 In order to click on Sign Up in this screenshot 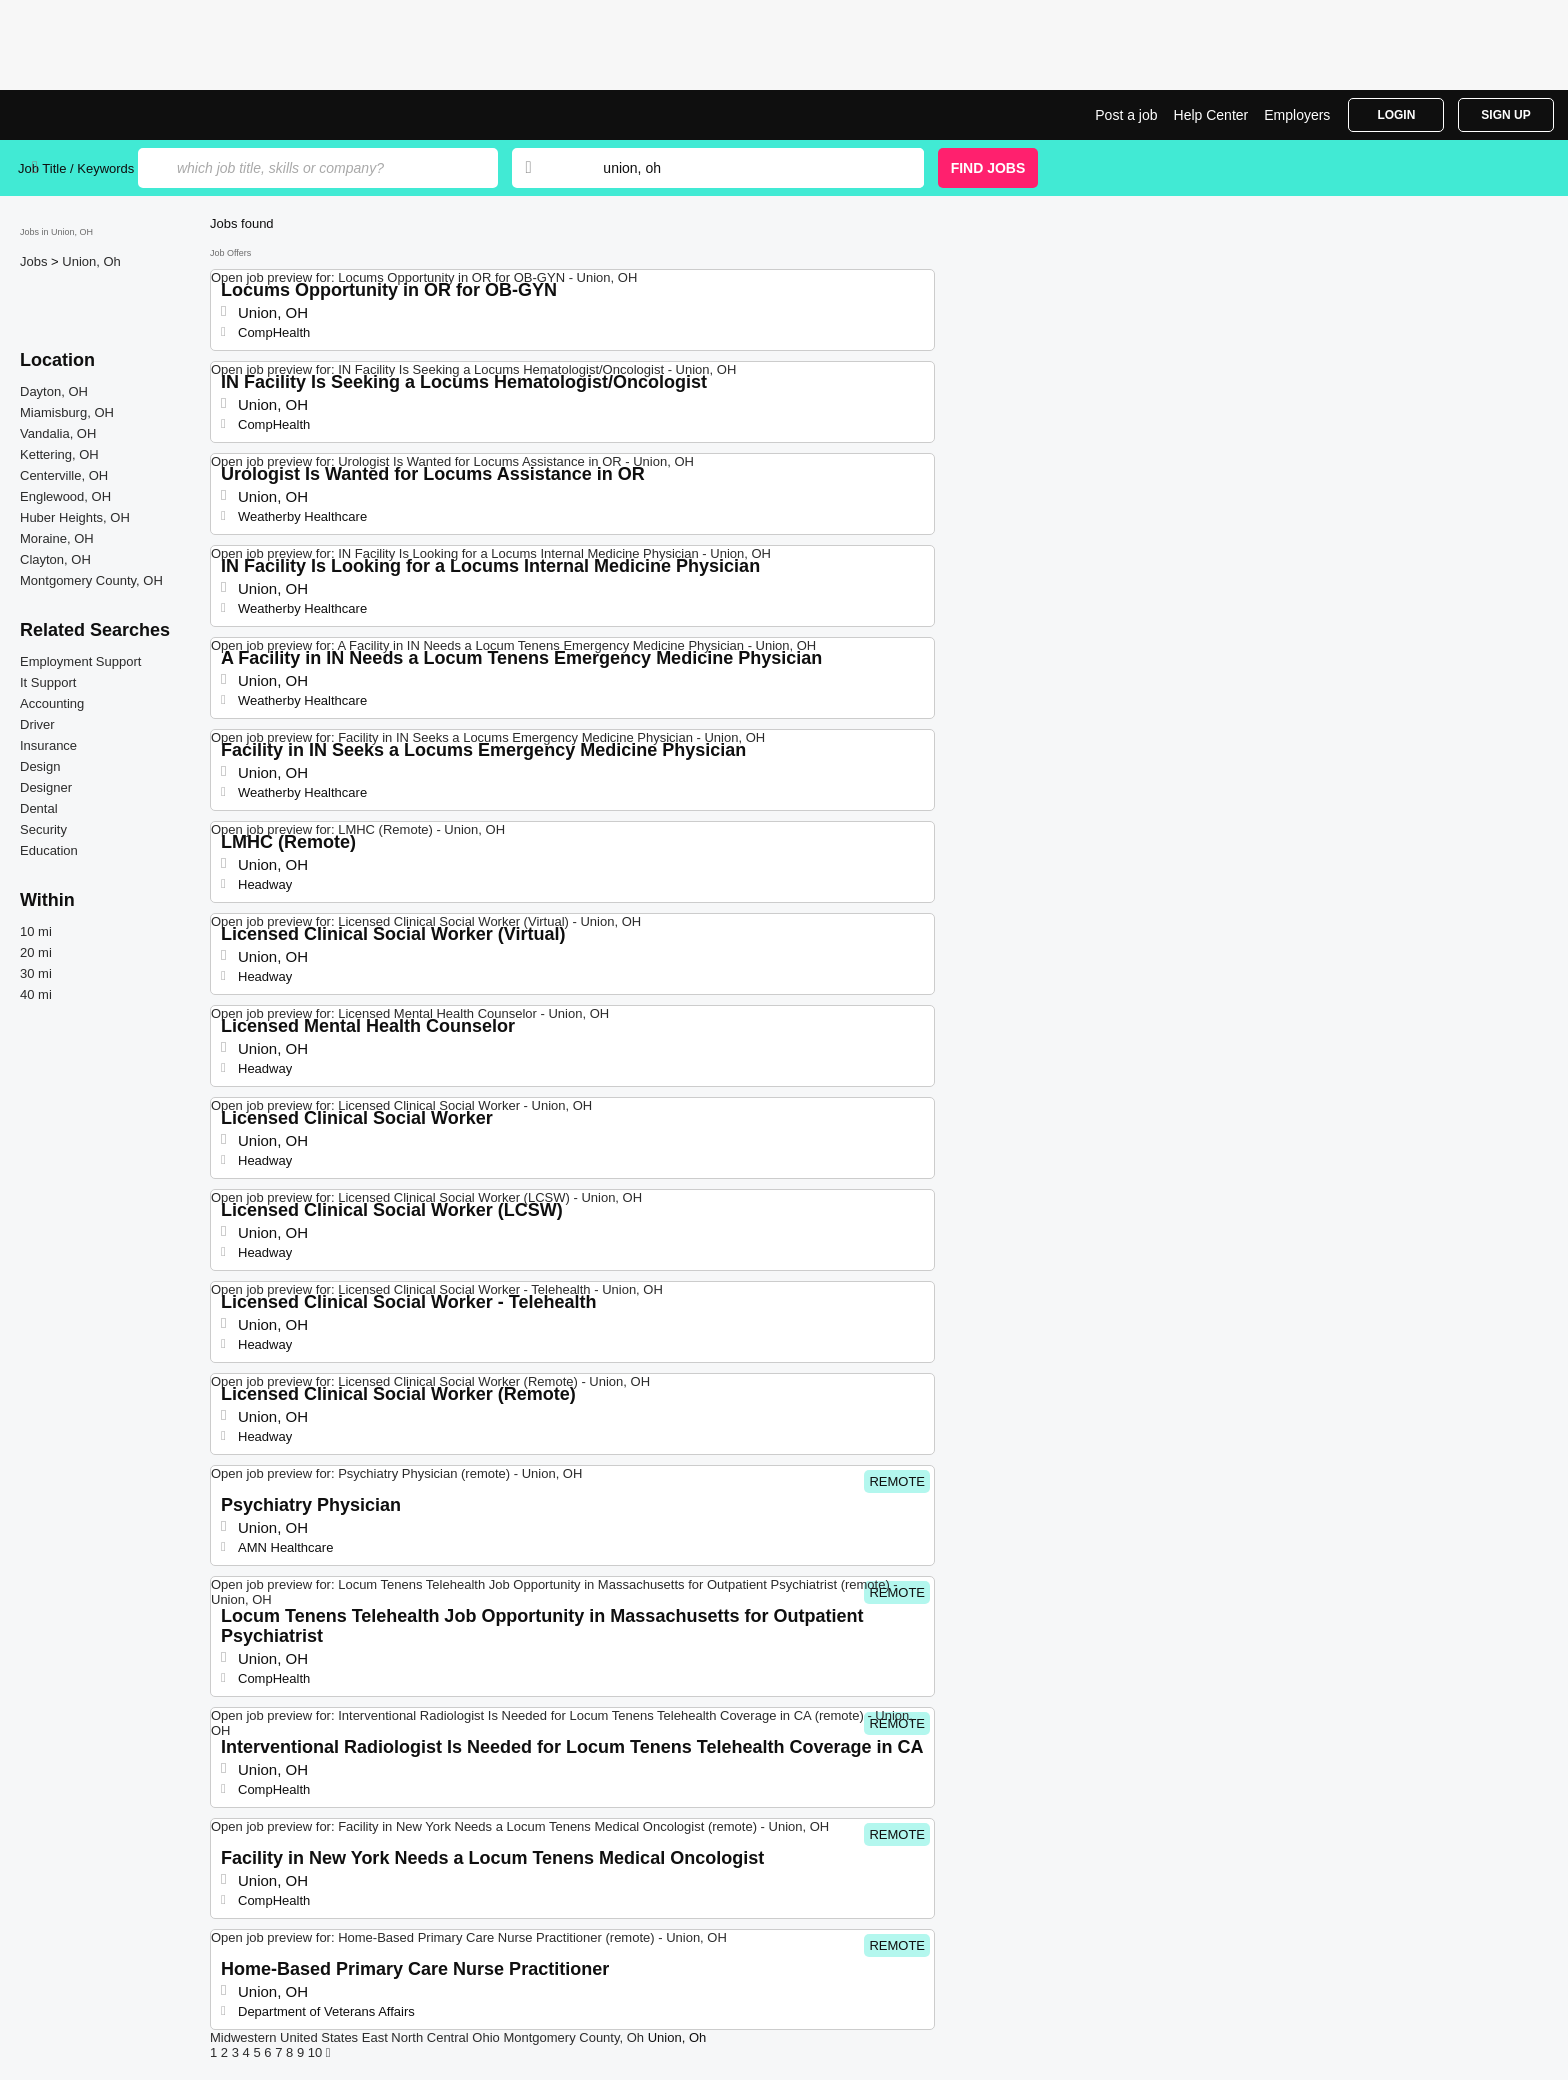, I will do `click(1505, 115)`.